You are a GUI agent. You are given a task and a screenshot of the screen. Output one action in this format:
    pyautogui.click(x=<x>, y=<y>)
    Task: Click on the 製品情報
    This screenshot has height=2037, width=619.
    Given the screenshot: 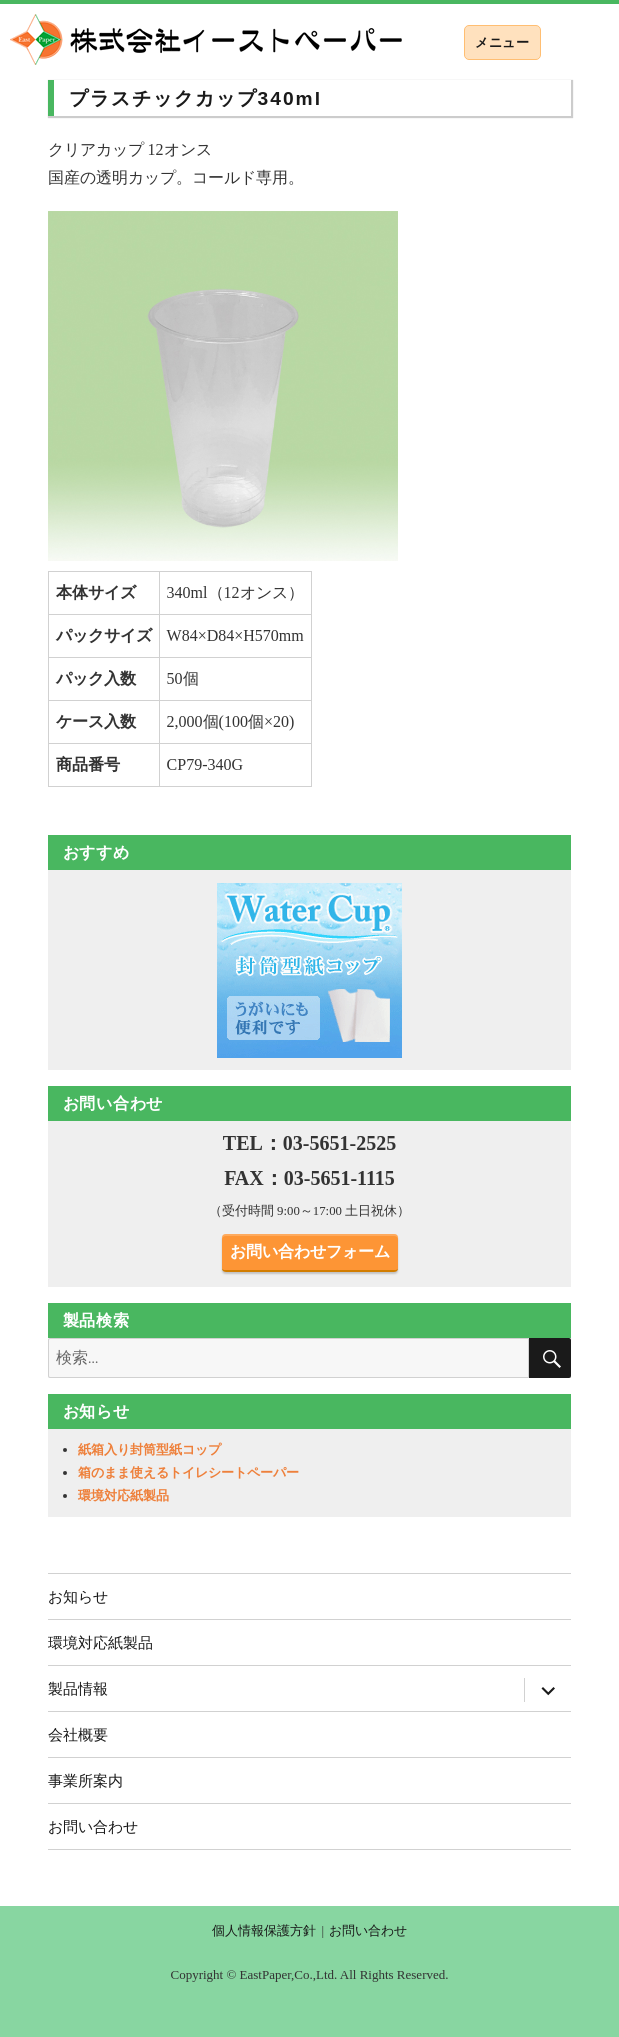 What is the action you would take?
    pyautogui.click(x=78, y=1688)
    